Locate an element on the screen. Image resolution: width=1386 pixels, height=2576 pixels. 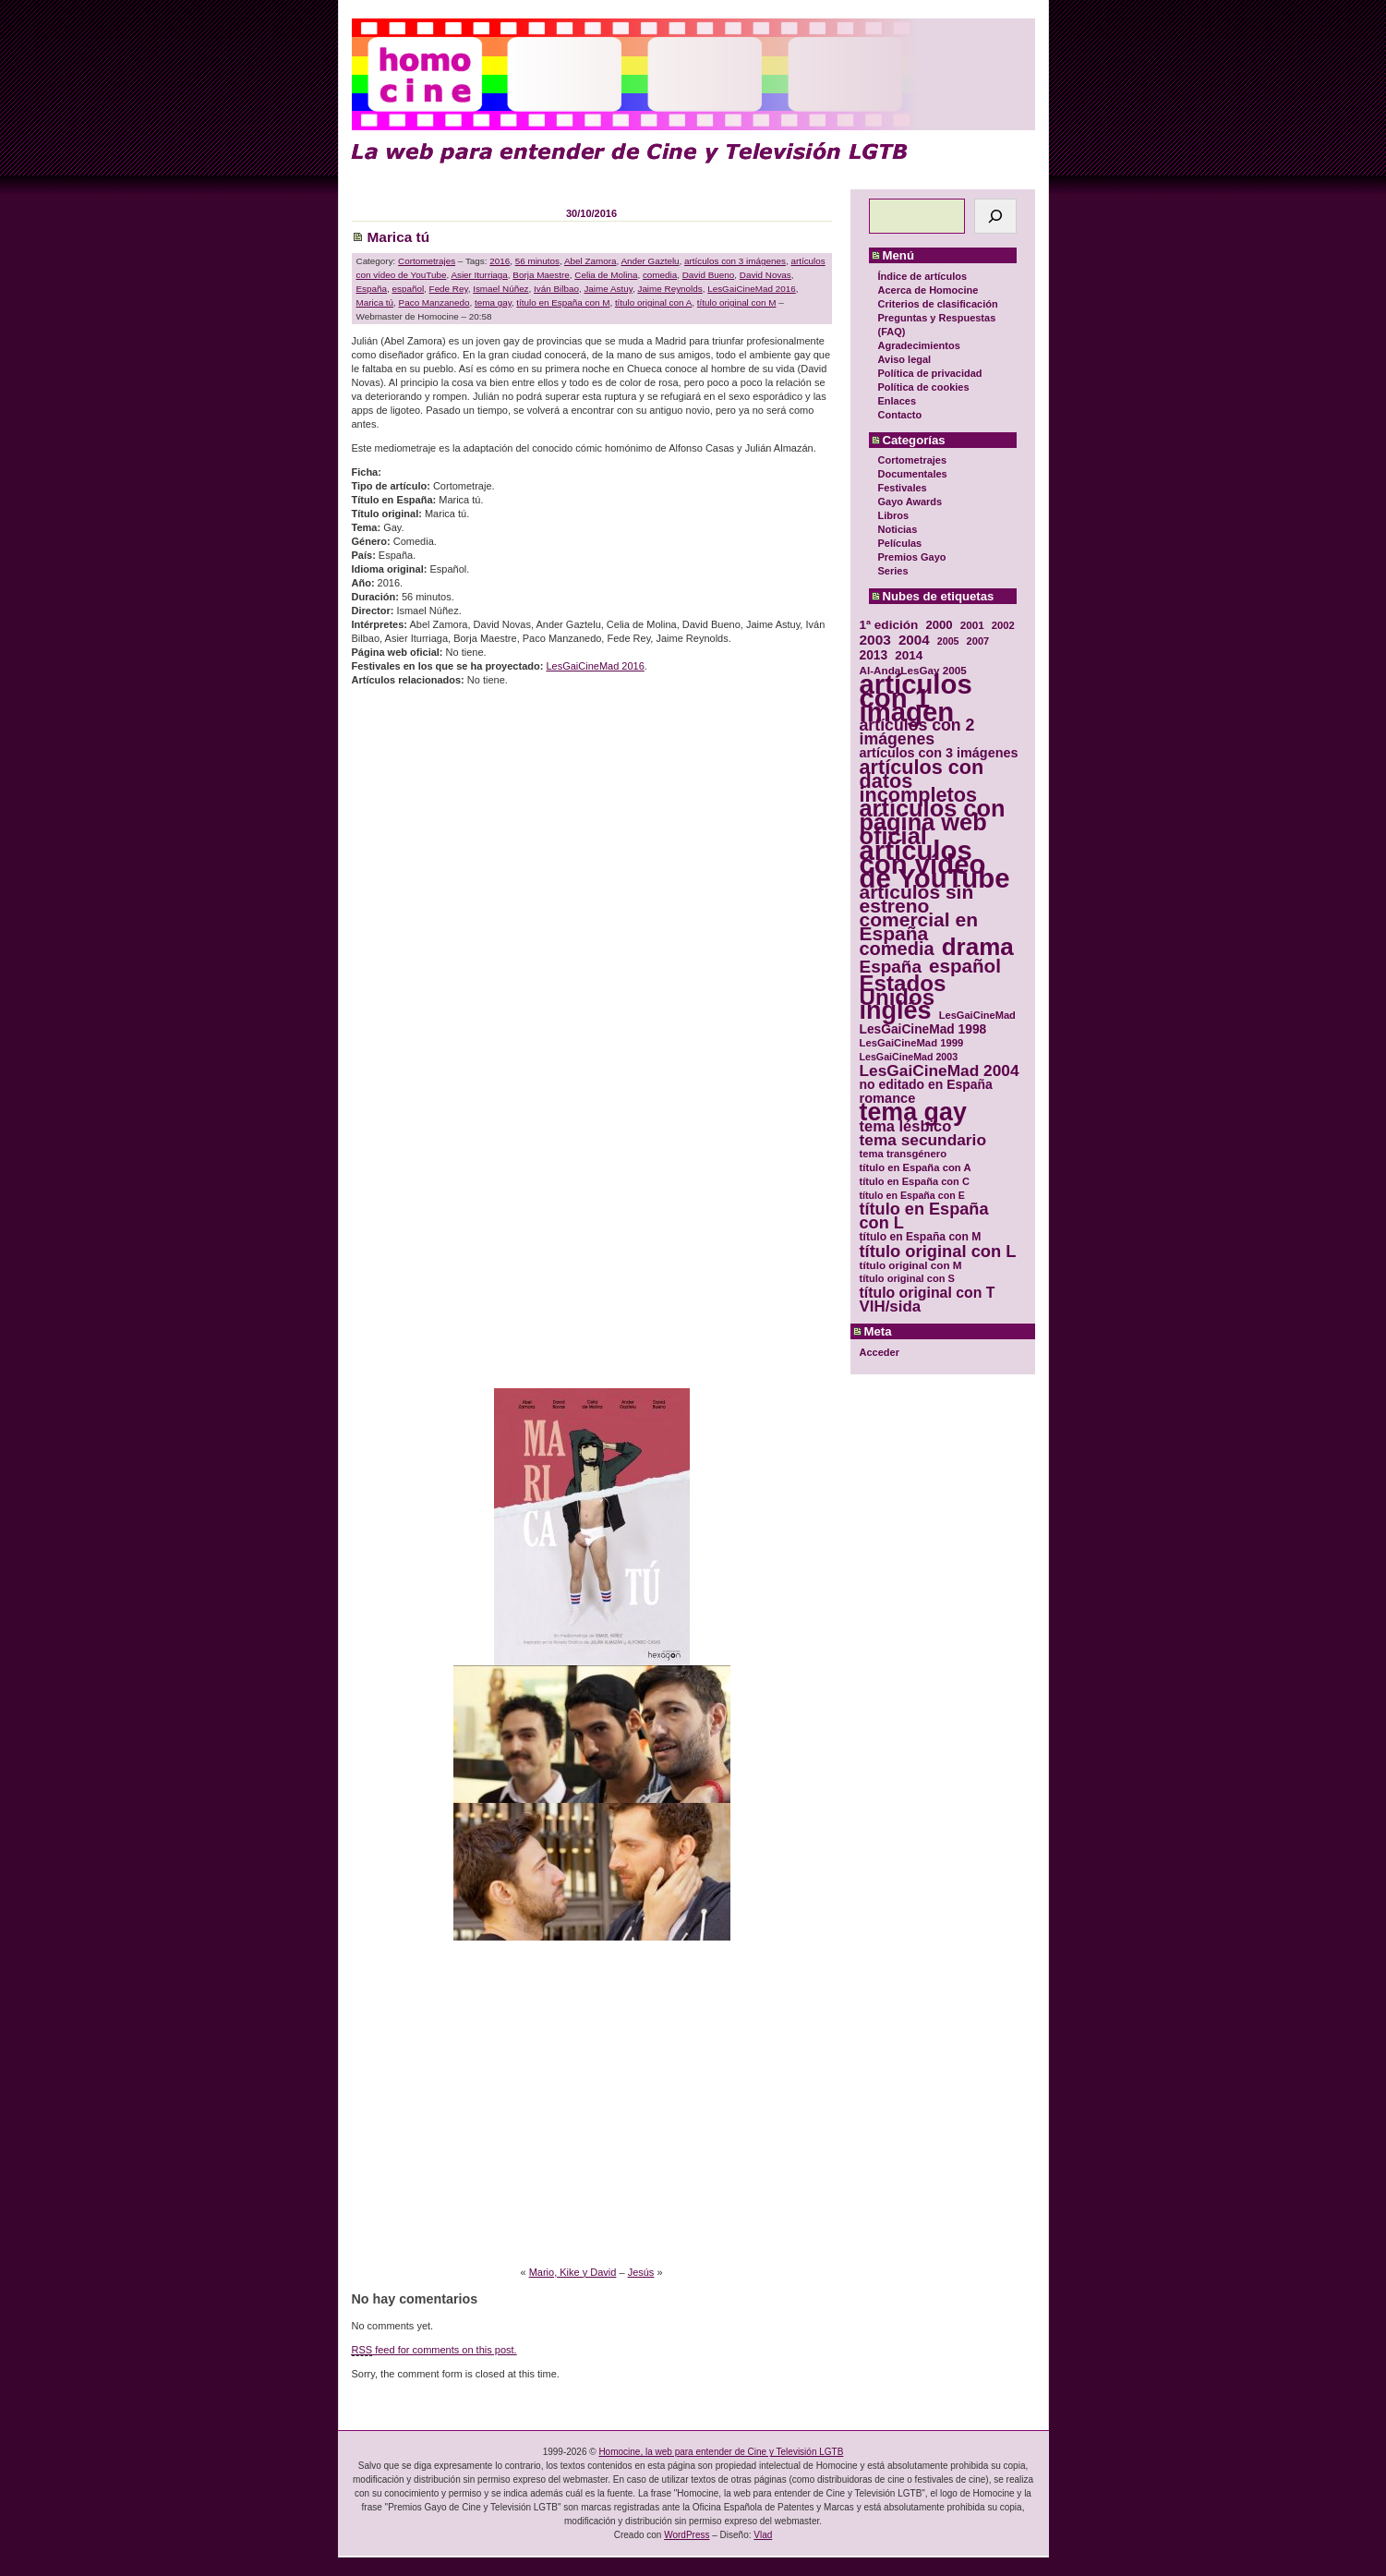
Jesús is located at coordinates (641, 2272).